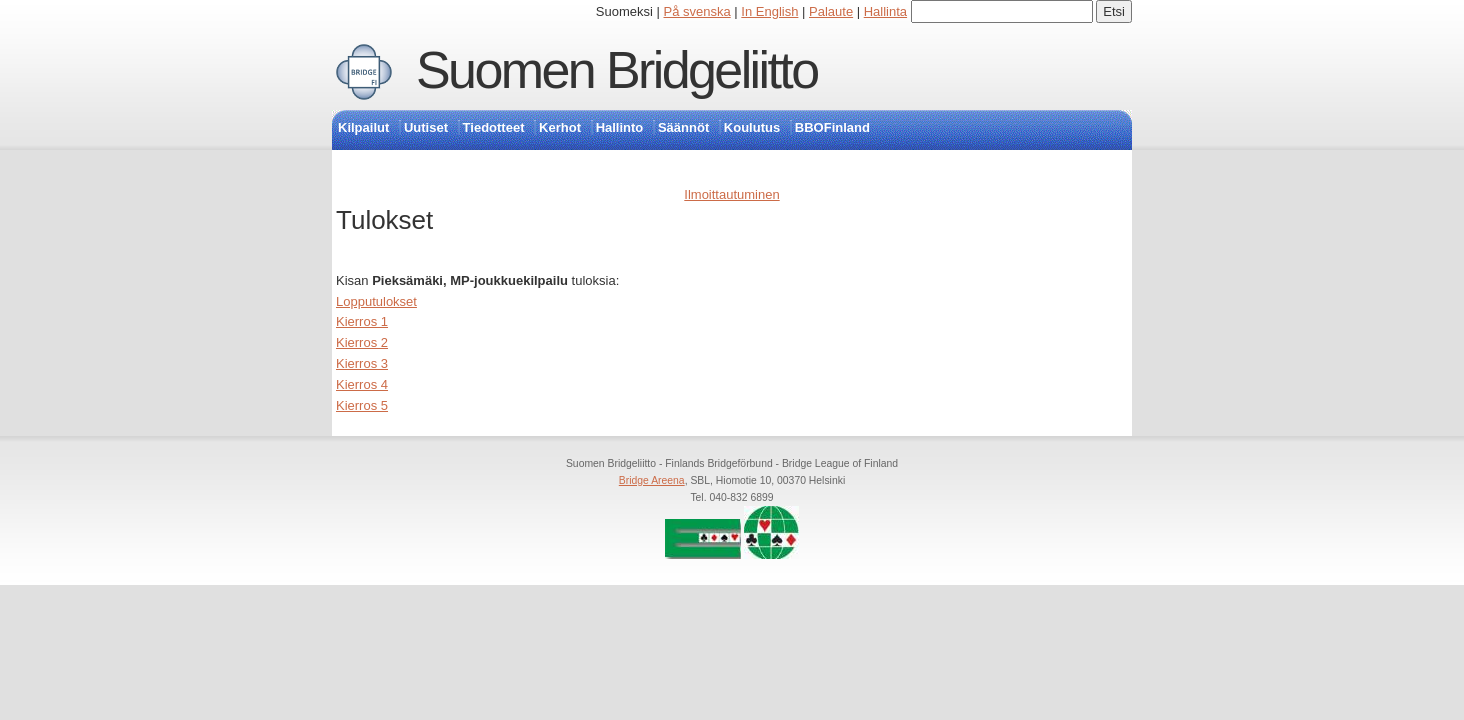  Describe the element at coordinates (362, 363) in the screenshot. I see `Kierros 3` at that location.